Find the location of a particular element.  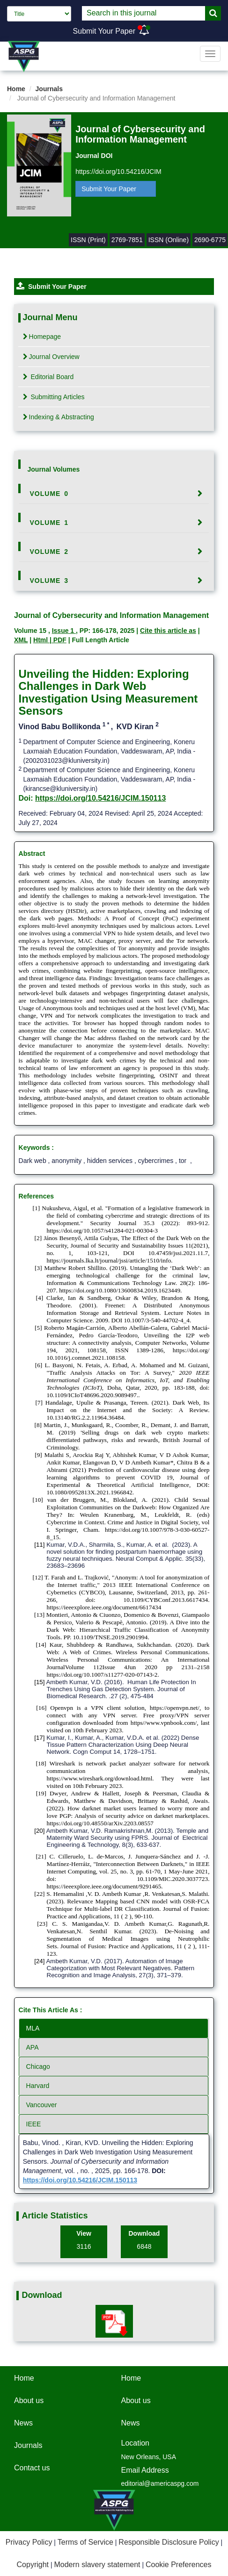

MLA [tab] is located at coordinates (33, 2028).